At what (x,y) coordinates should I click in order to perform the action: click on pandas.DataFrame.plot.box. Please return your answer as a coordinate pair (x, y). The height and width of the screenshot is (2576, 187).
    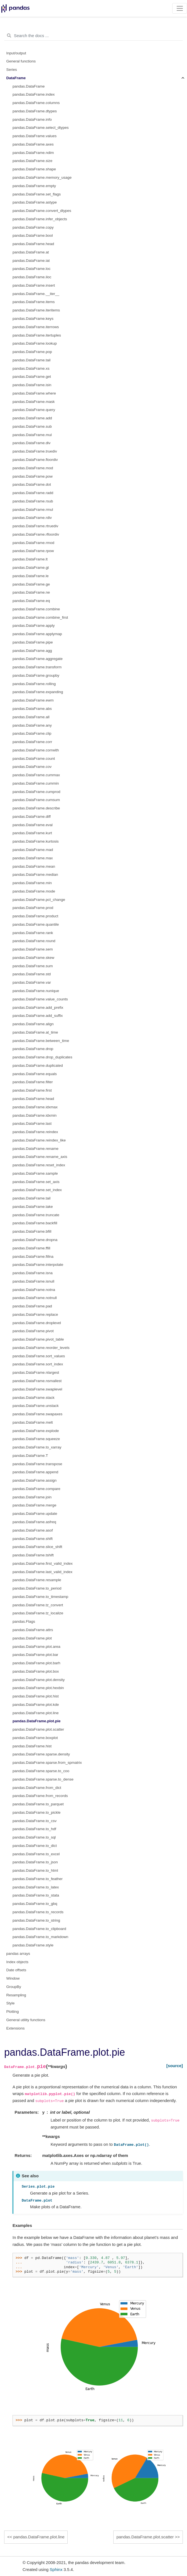
    Looking at the image, I should click on (36, 1671).